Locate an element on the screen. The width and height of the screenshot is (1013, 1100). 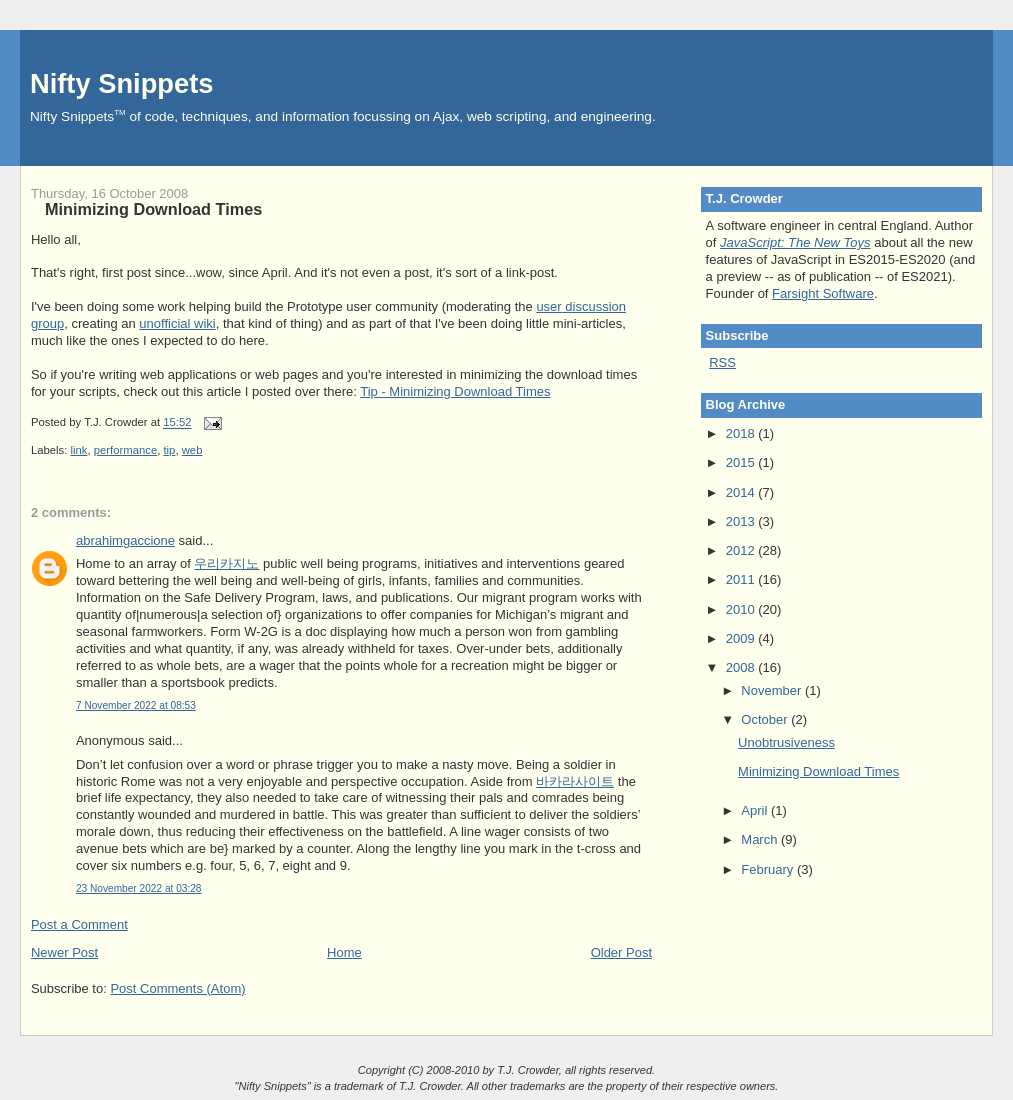
JavaScript: The New Toys is located at coordinates (795, 242).